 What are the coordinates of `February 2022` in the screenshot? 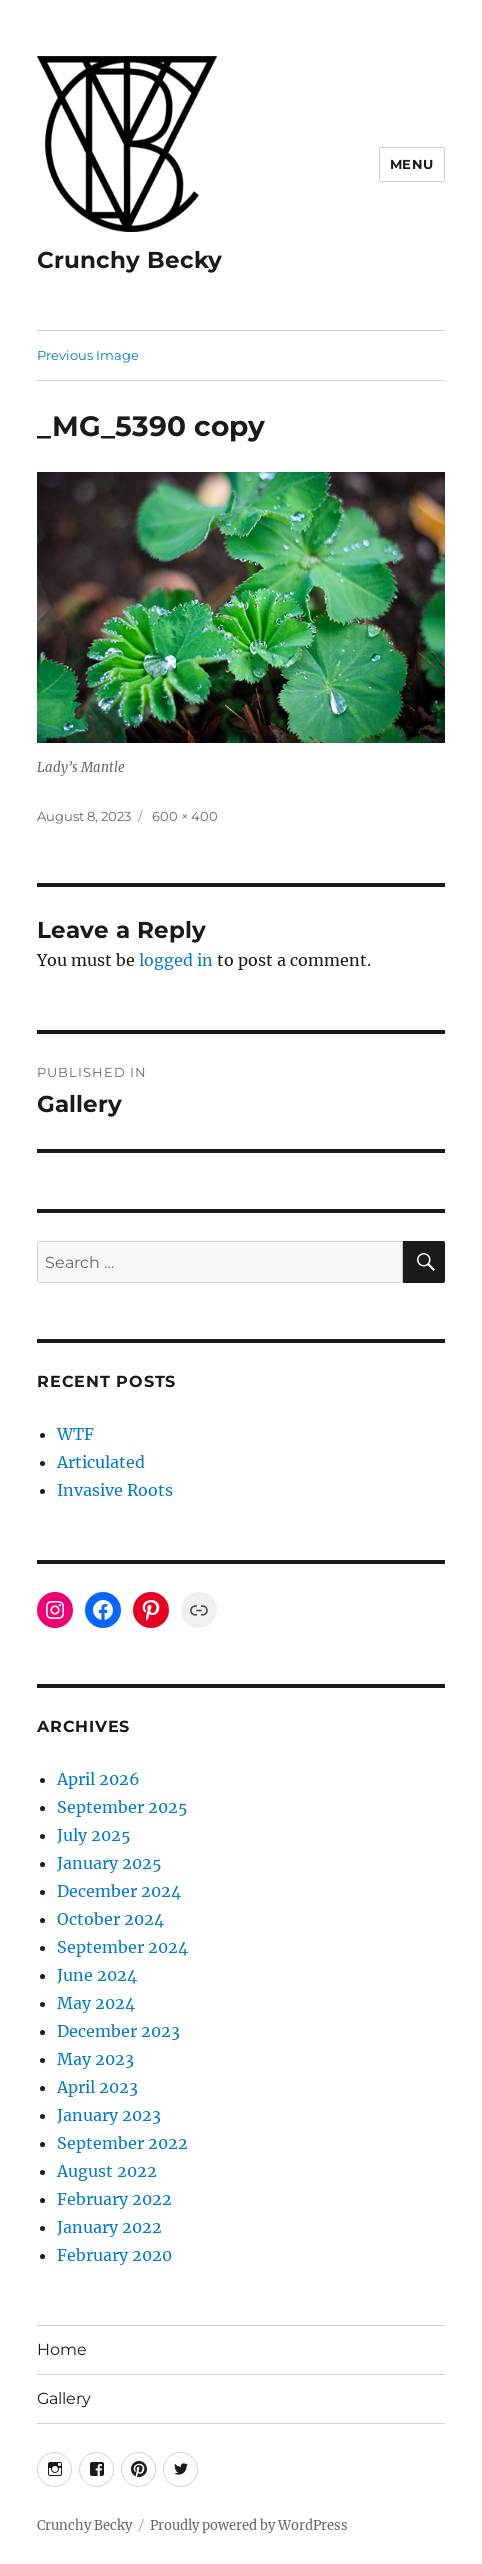 It's located at (114, 2199).